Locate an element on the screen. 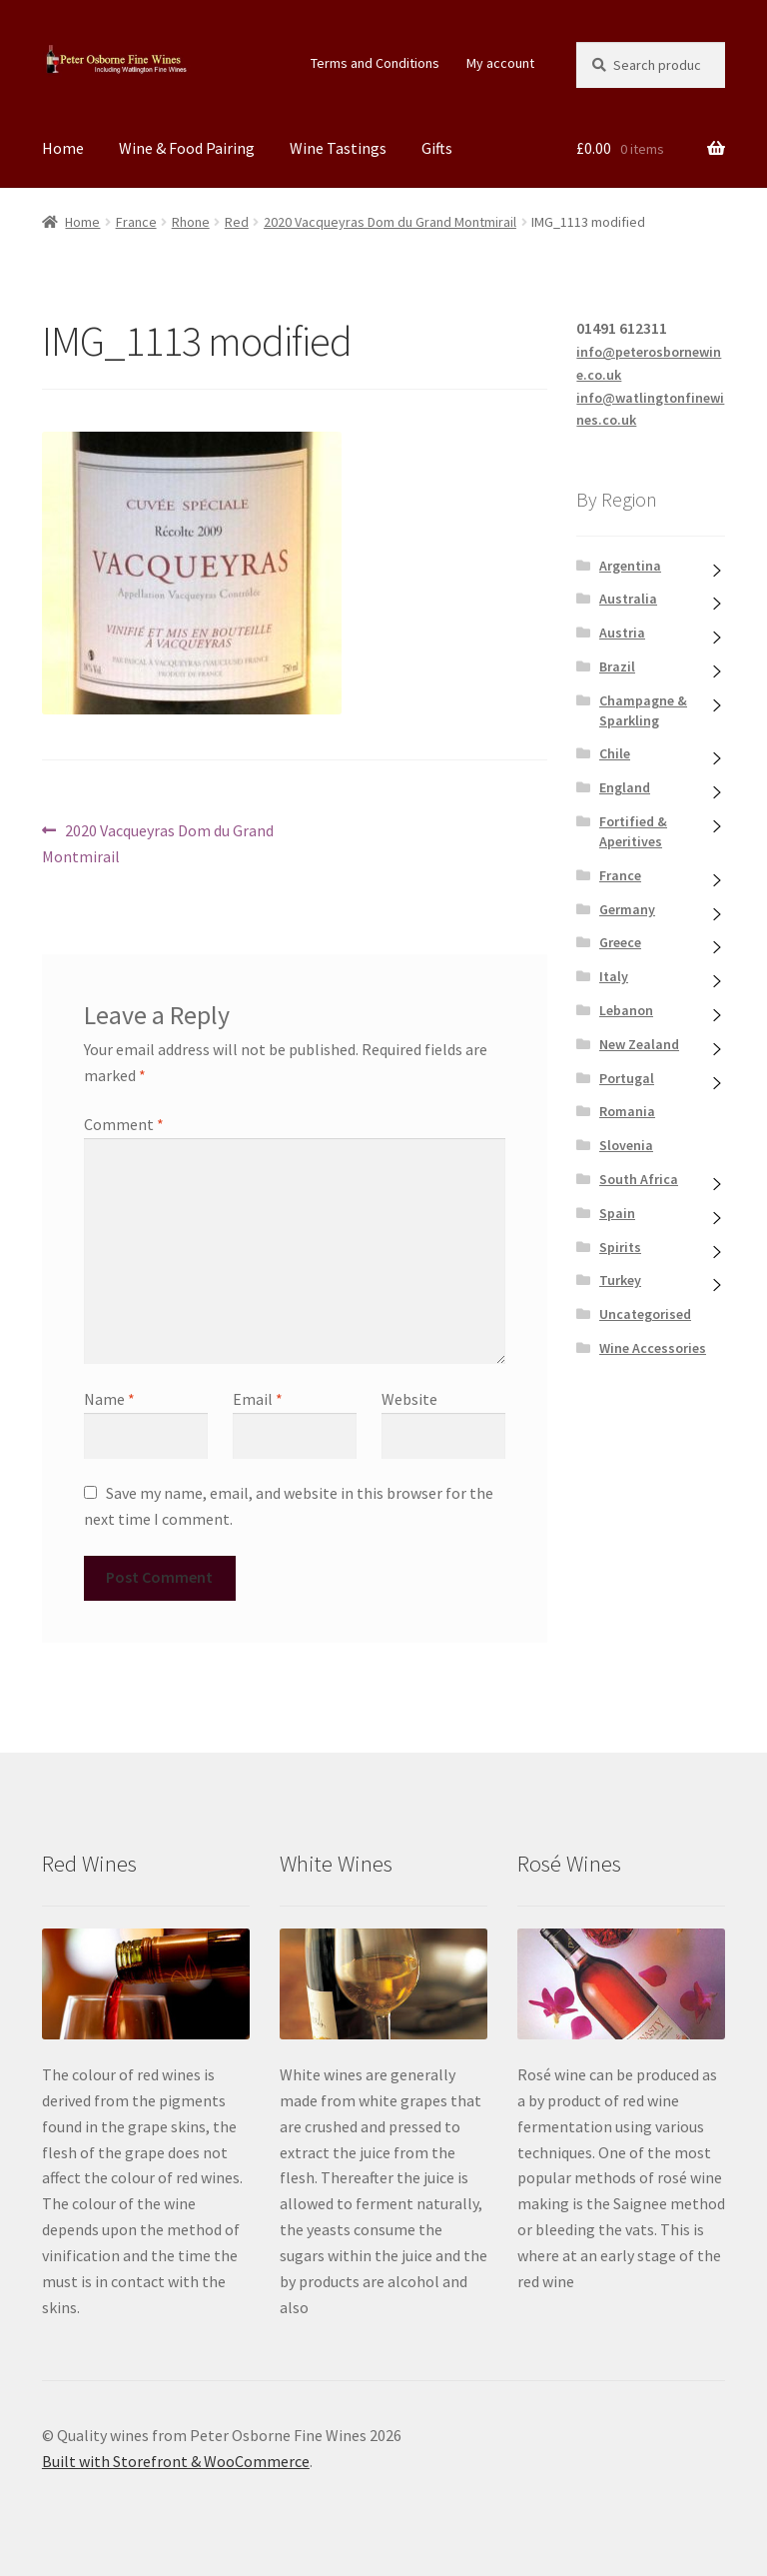  2020 Vacqueyras Dom du Grand Montmirail is located at coordinates (390, 222).